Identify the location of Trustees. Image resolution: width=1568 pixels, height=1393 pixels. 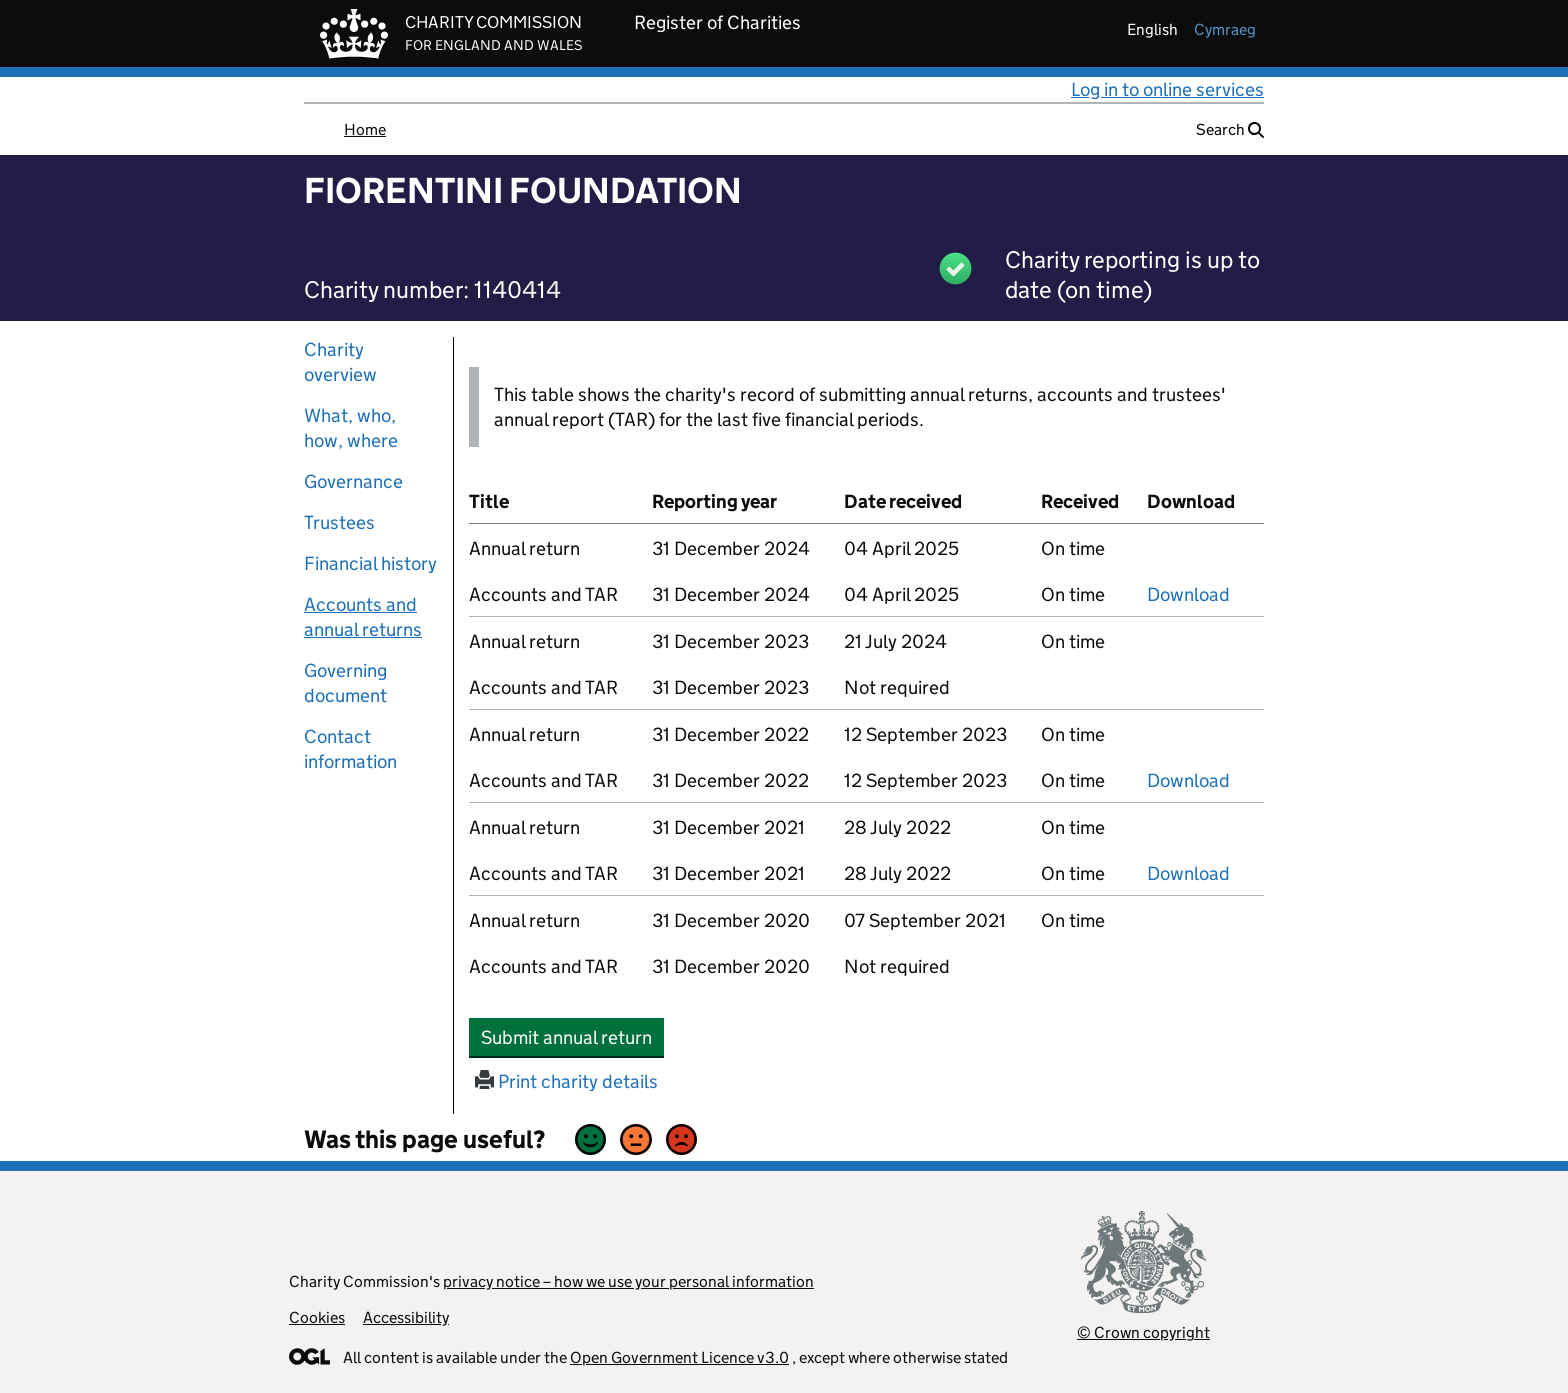
(339, 522).